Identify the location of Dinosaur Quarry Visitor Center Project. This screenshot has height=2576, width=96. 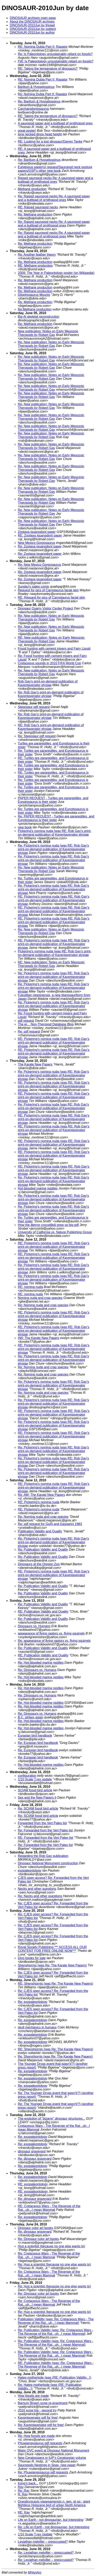
(45, 608).